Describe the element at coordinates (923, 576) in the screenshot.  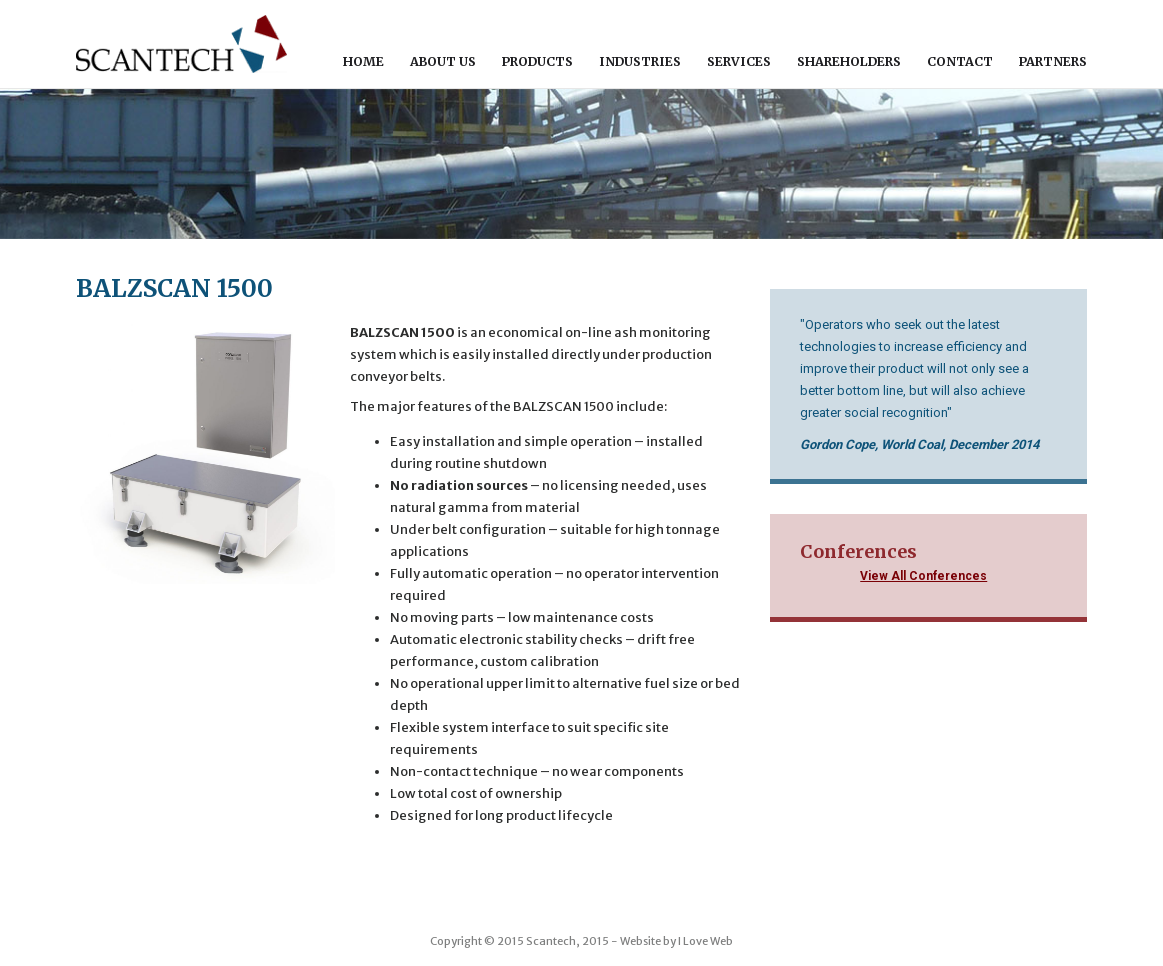
I see `View All Conferences` at that location.